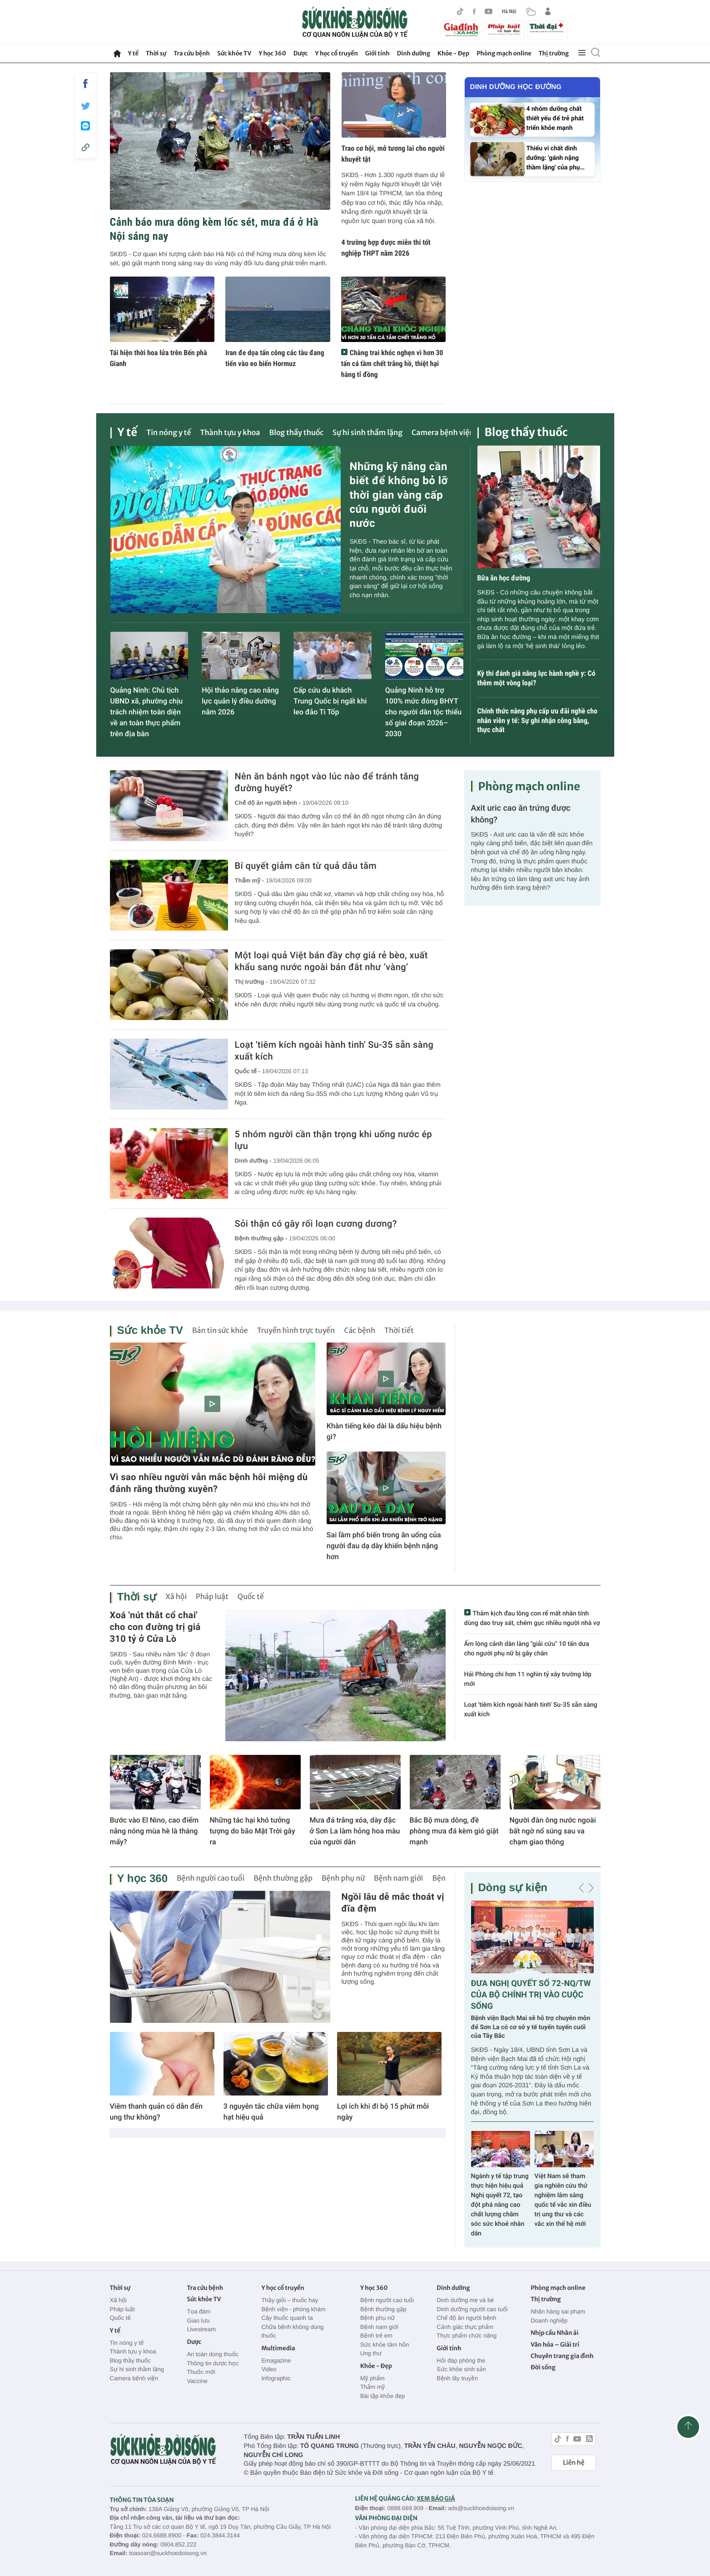 The width and height of the screenshot is (710, 2576). What do you see at coordinates (283, 1878) in the screenshot?
I see `Bệnh thường gặp` at bounding box center [283, 1878].